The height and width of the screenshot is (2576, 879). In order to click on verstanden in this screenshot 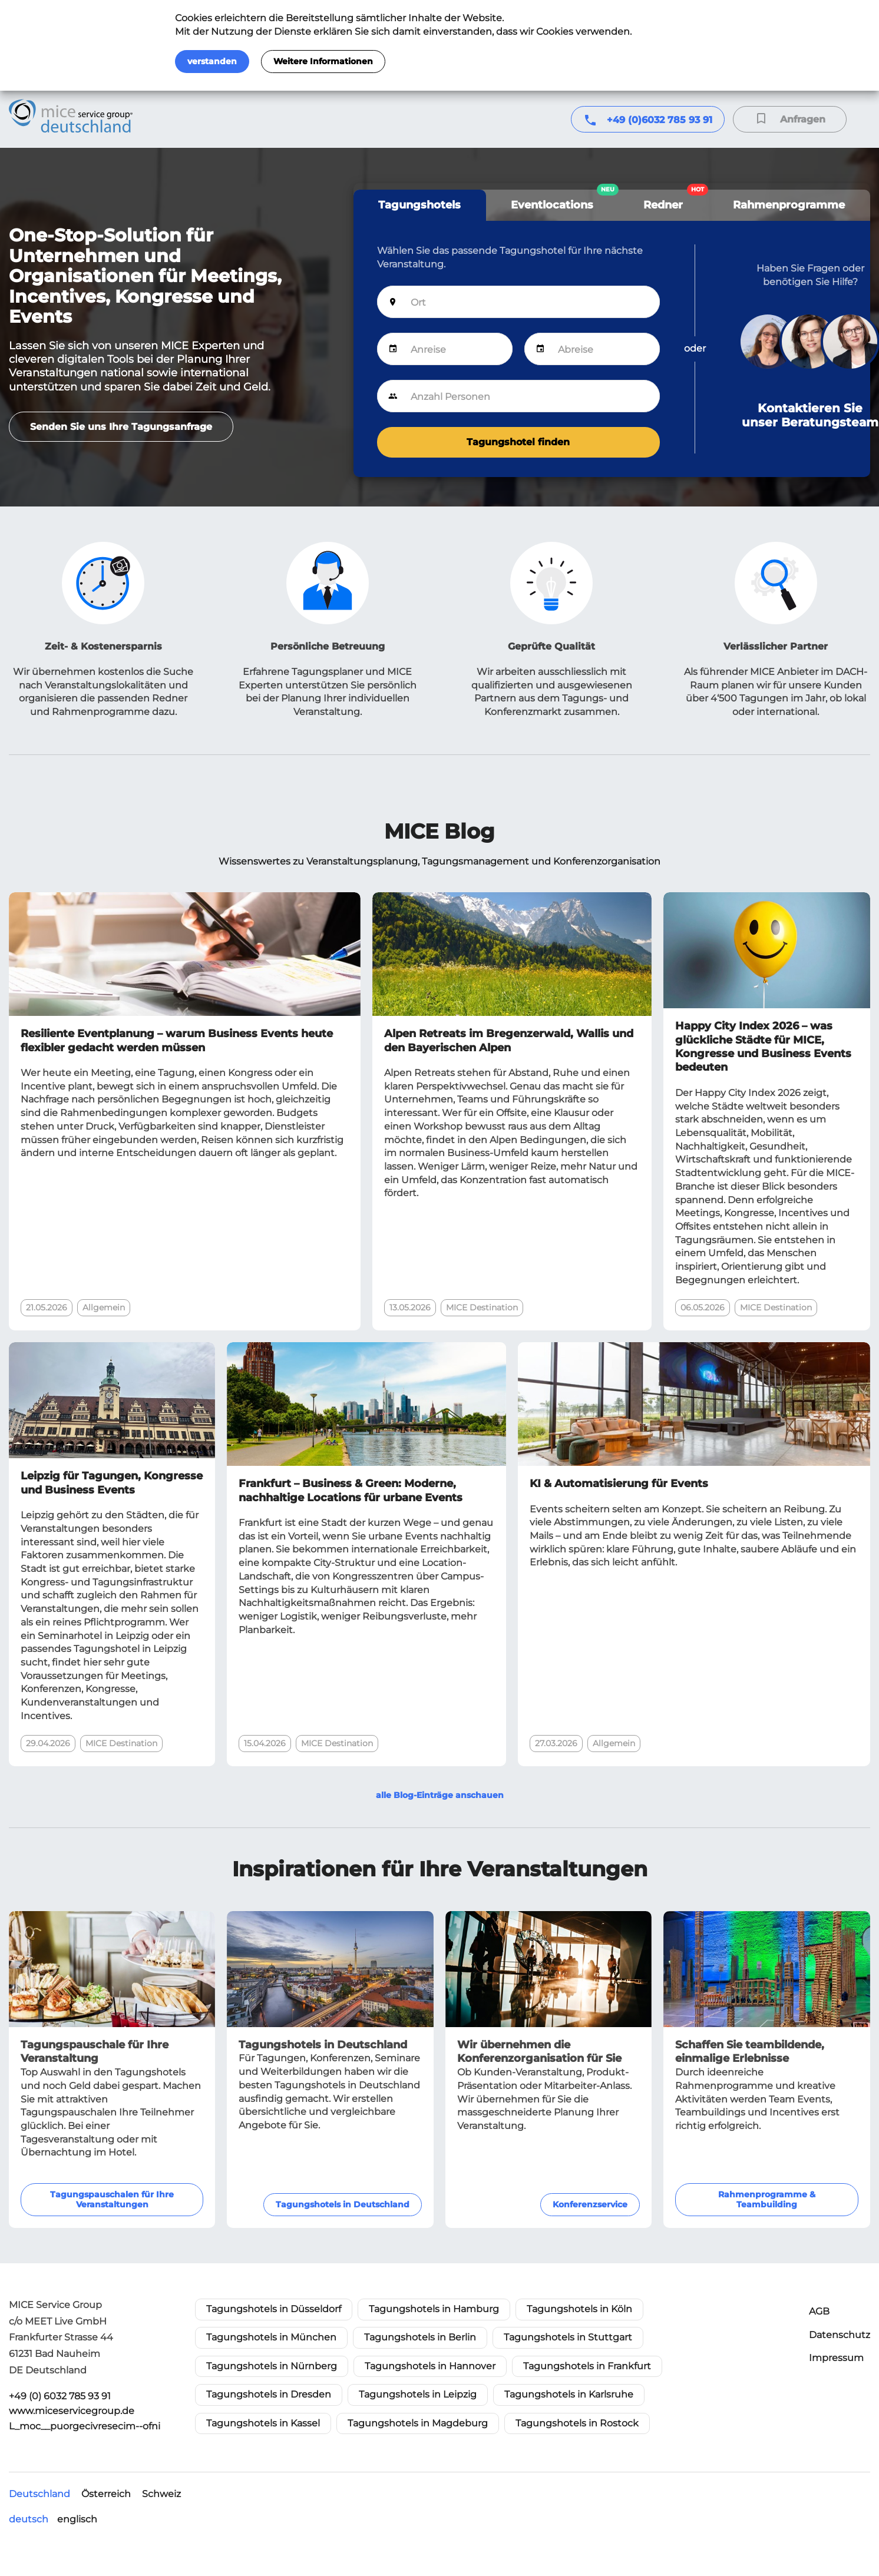, I will do `click(212, 61)`.